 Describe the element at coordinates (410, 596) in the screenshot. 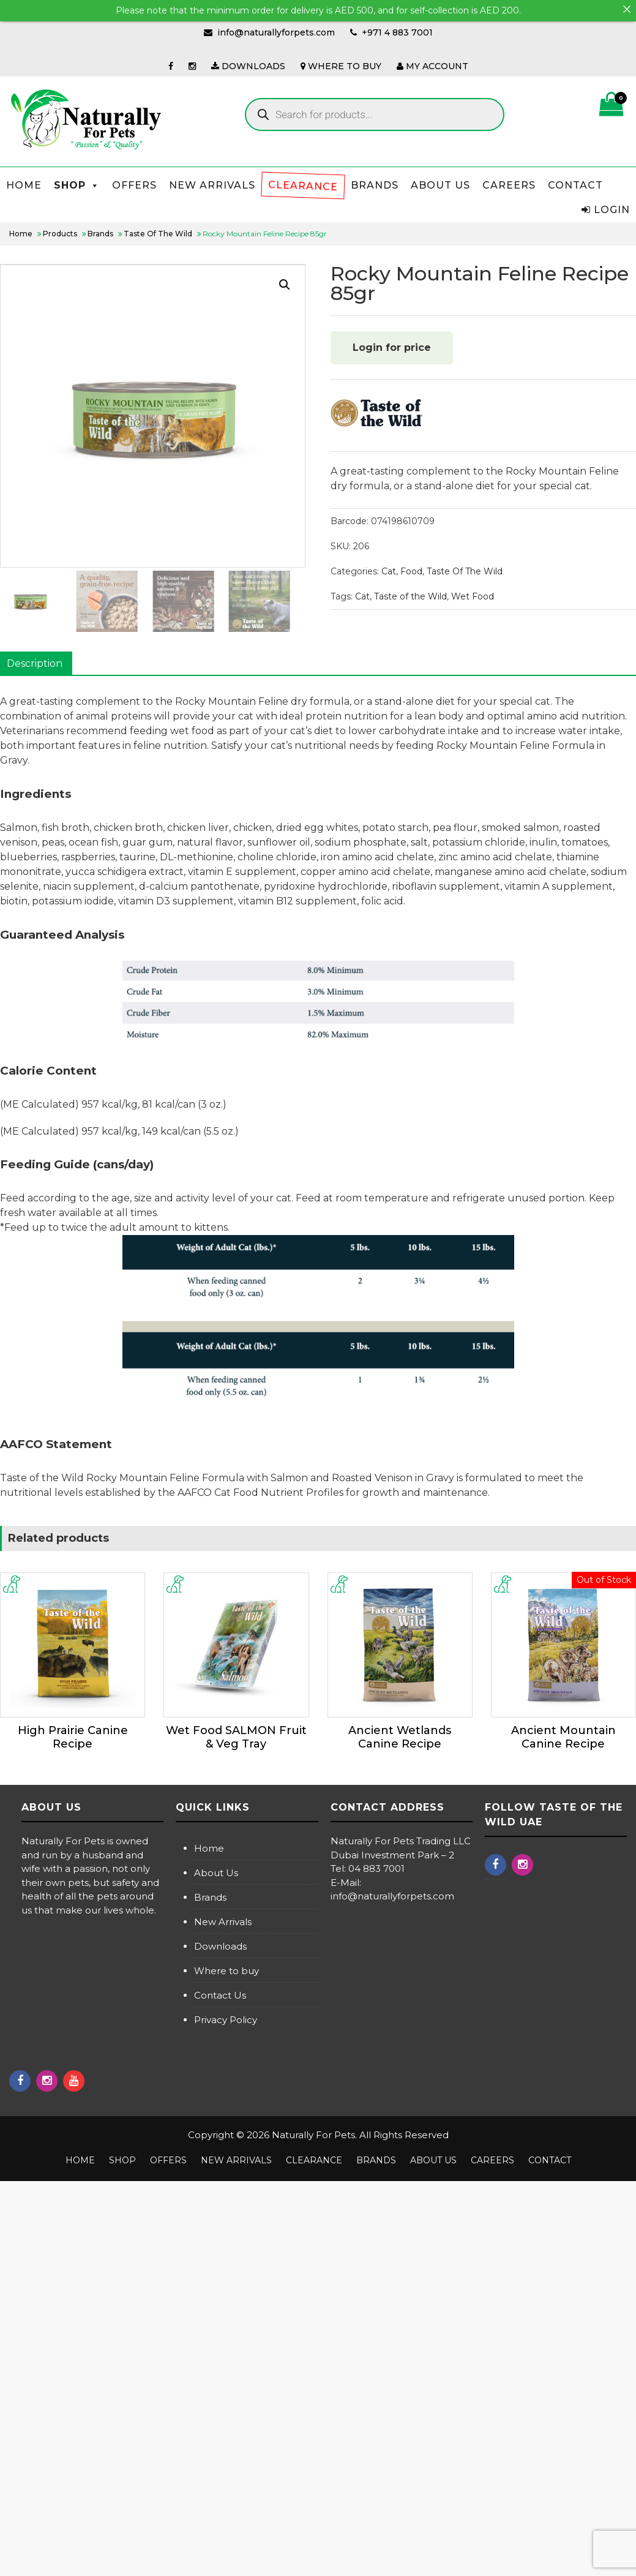

I see `Taste of the Wild` at that location.